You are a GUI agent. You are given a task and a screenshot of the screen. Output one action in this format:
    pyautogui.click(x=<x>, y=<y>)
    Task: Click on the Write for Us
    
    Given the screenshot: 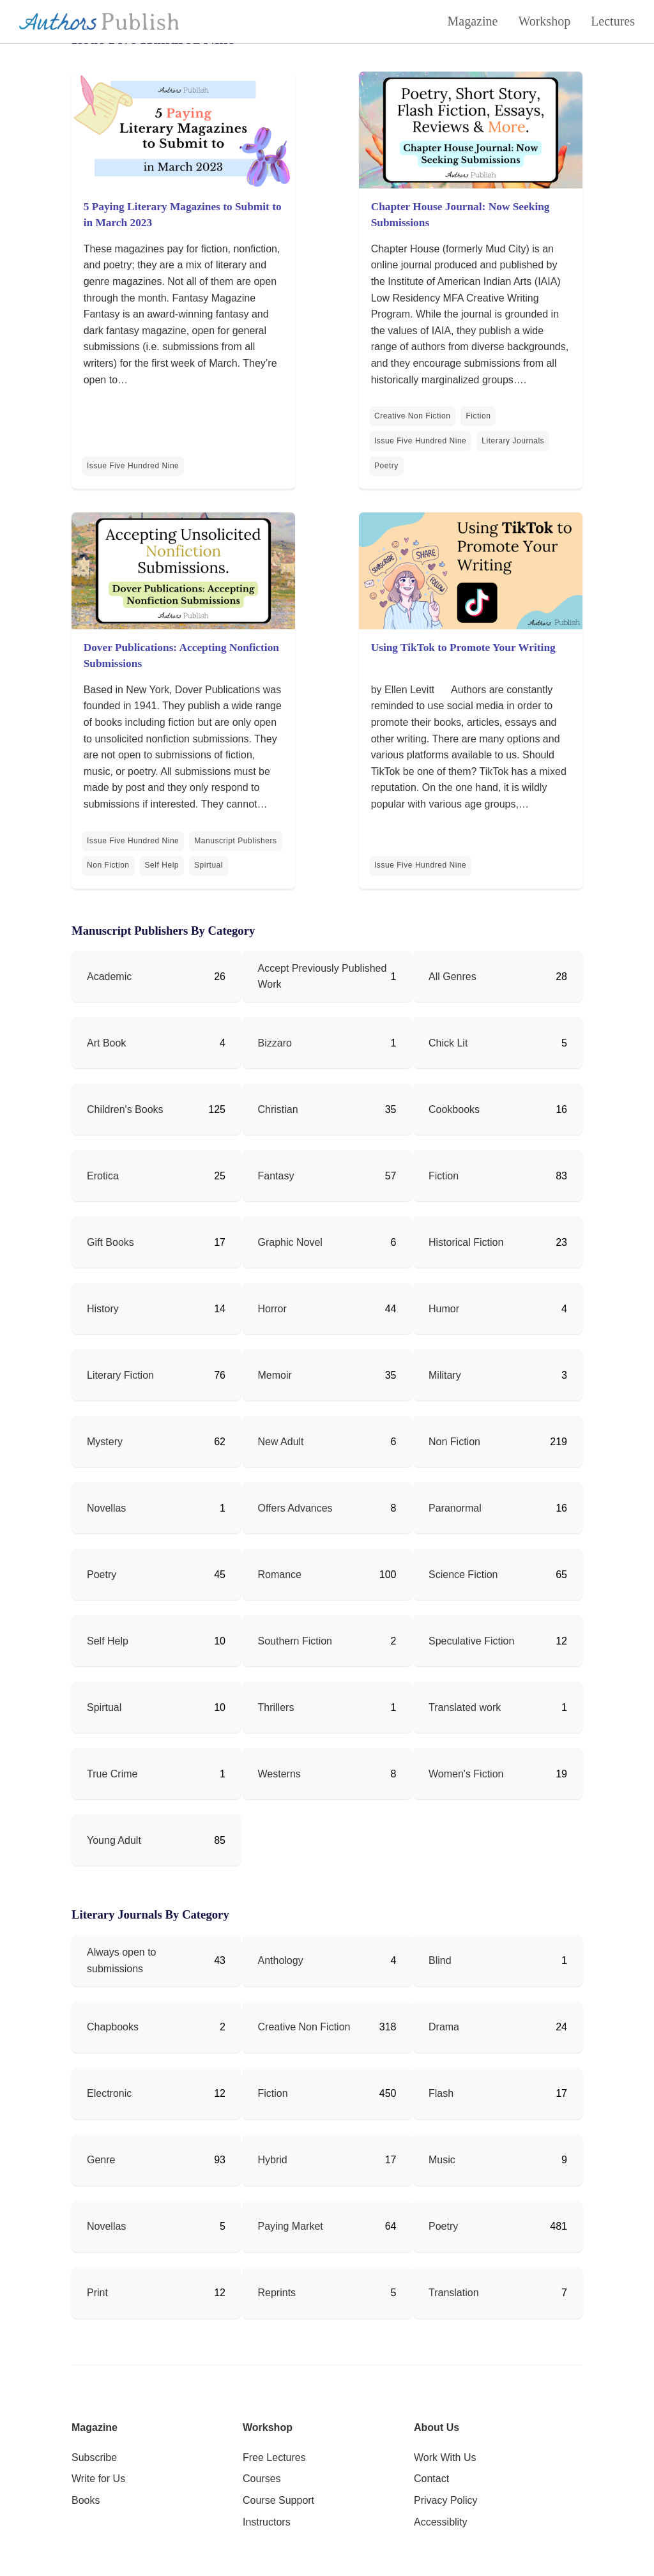 What is the action you would take?
    pyautogui.click(x=98, y=2478)
    